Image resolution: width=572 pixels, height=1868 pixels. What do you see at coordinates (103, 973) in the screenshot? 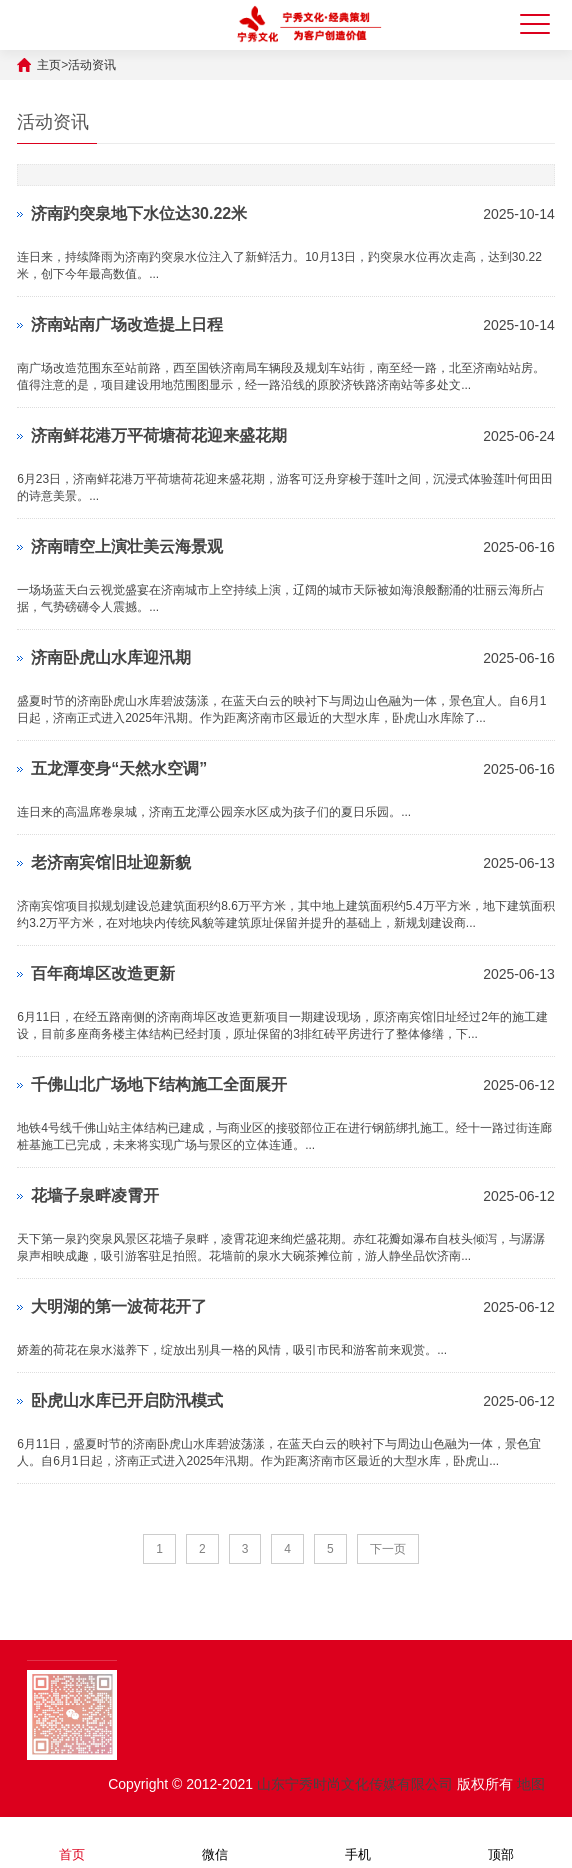
I see `百年商埠区改造更新` at bounding box center [103, 973].